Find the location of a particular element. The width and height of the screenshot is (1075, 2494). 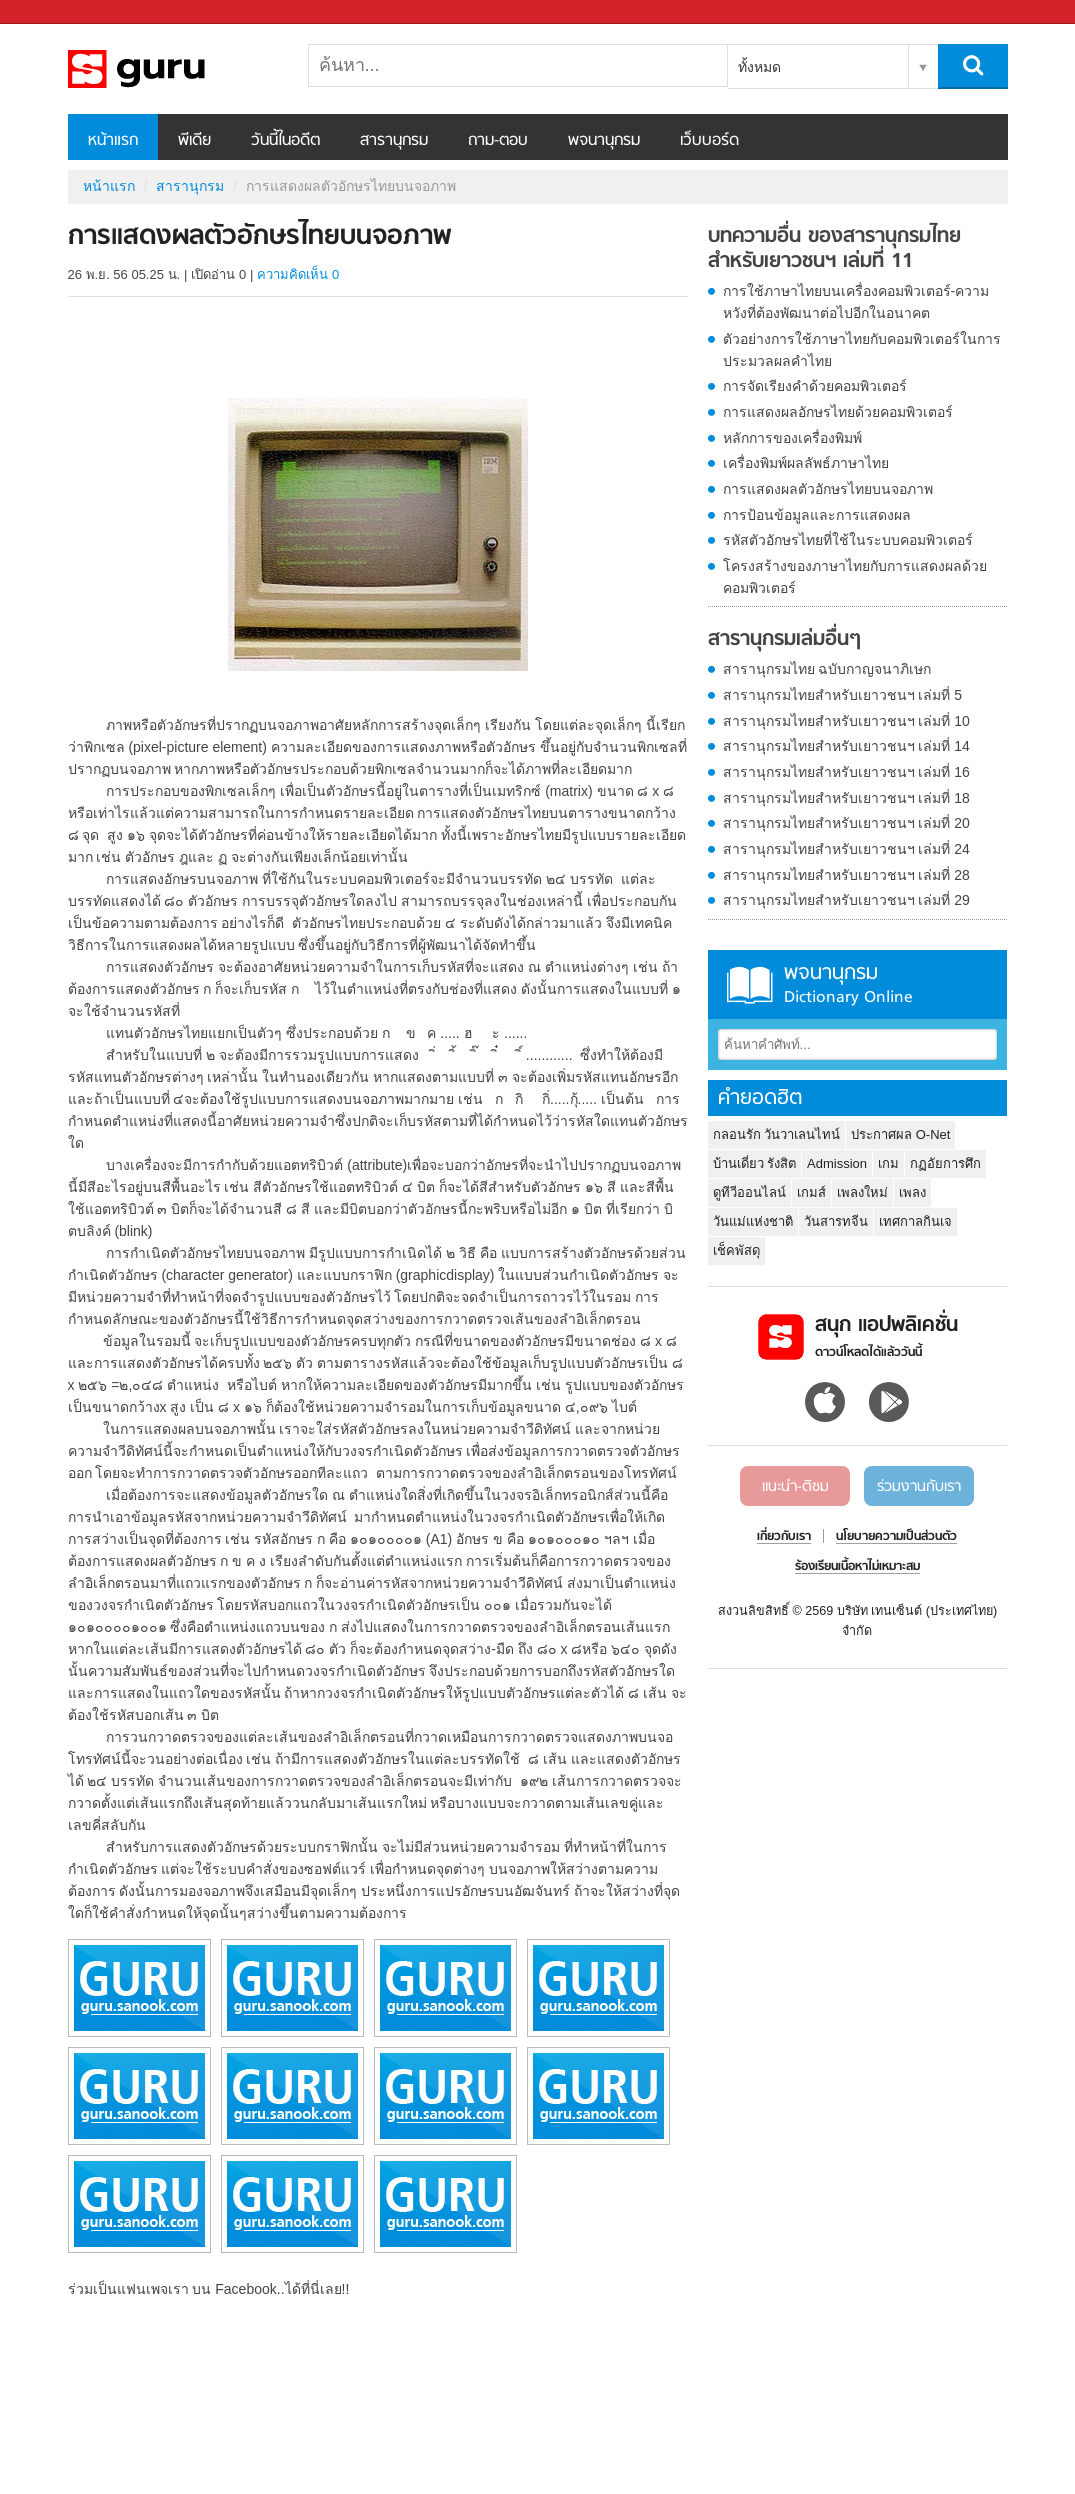

หลักการของเครื่องพิมพ์ is located at coordinates (792, 438).